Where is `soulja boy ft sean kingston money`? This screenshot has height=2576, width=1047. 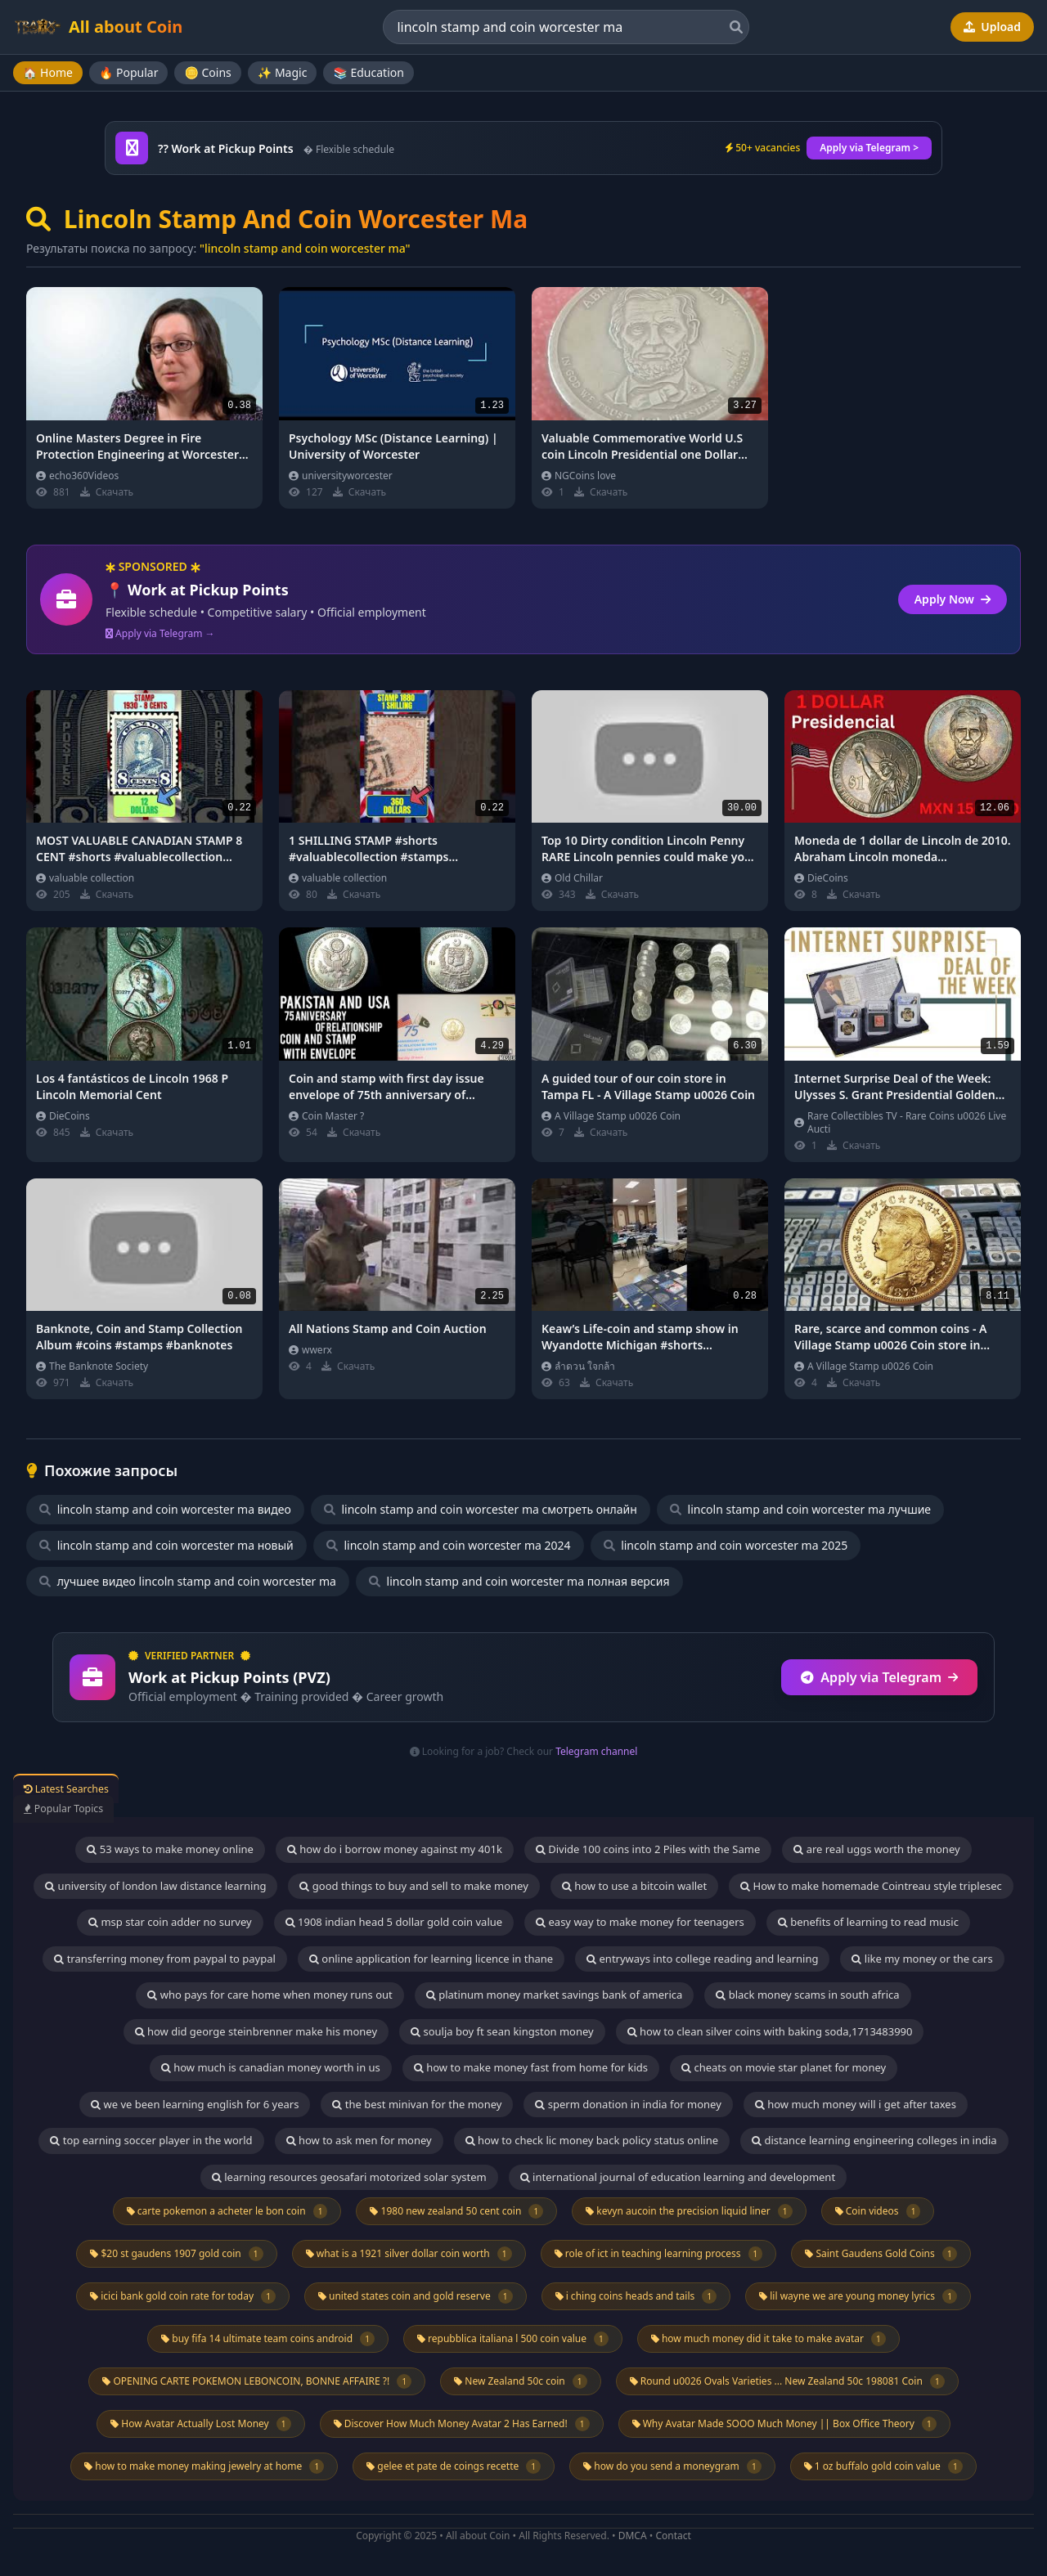
soulja boy ft sean kingston money is located at coordinates (502, 2031).